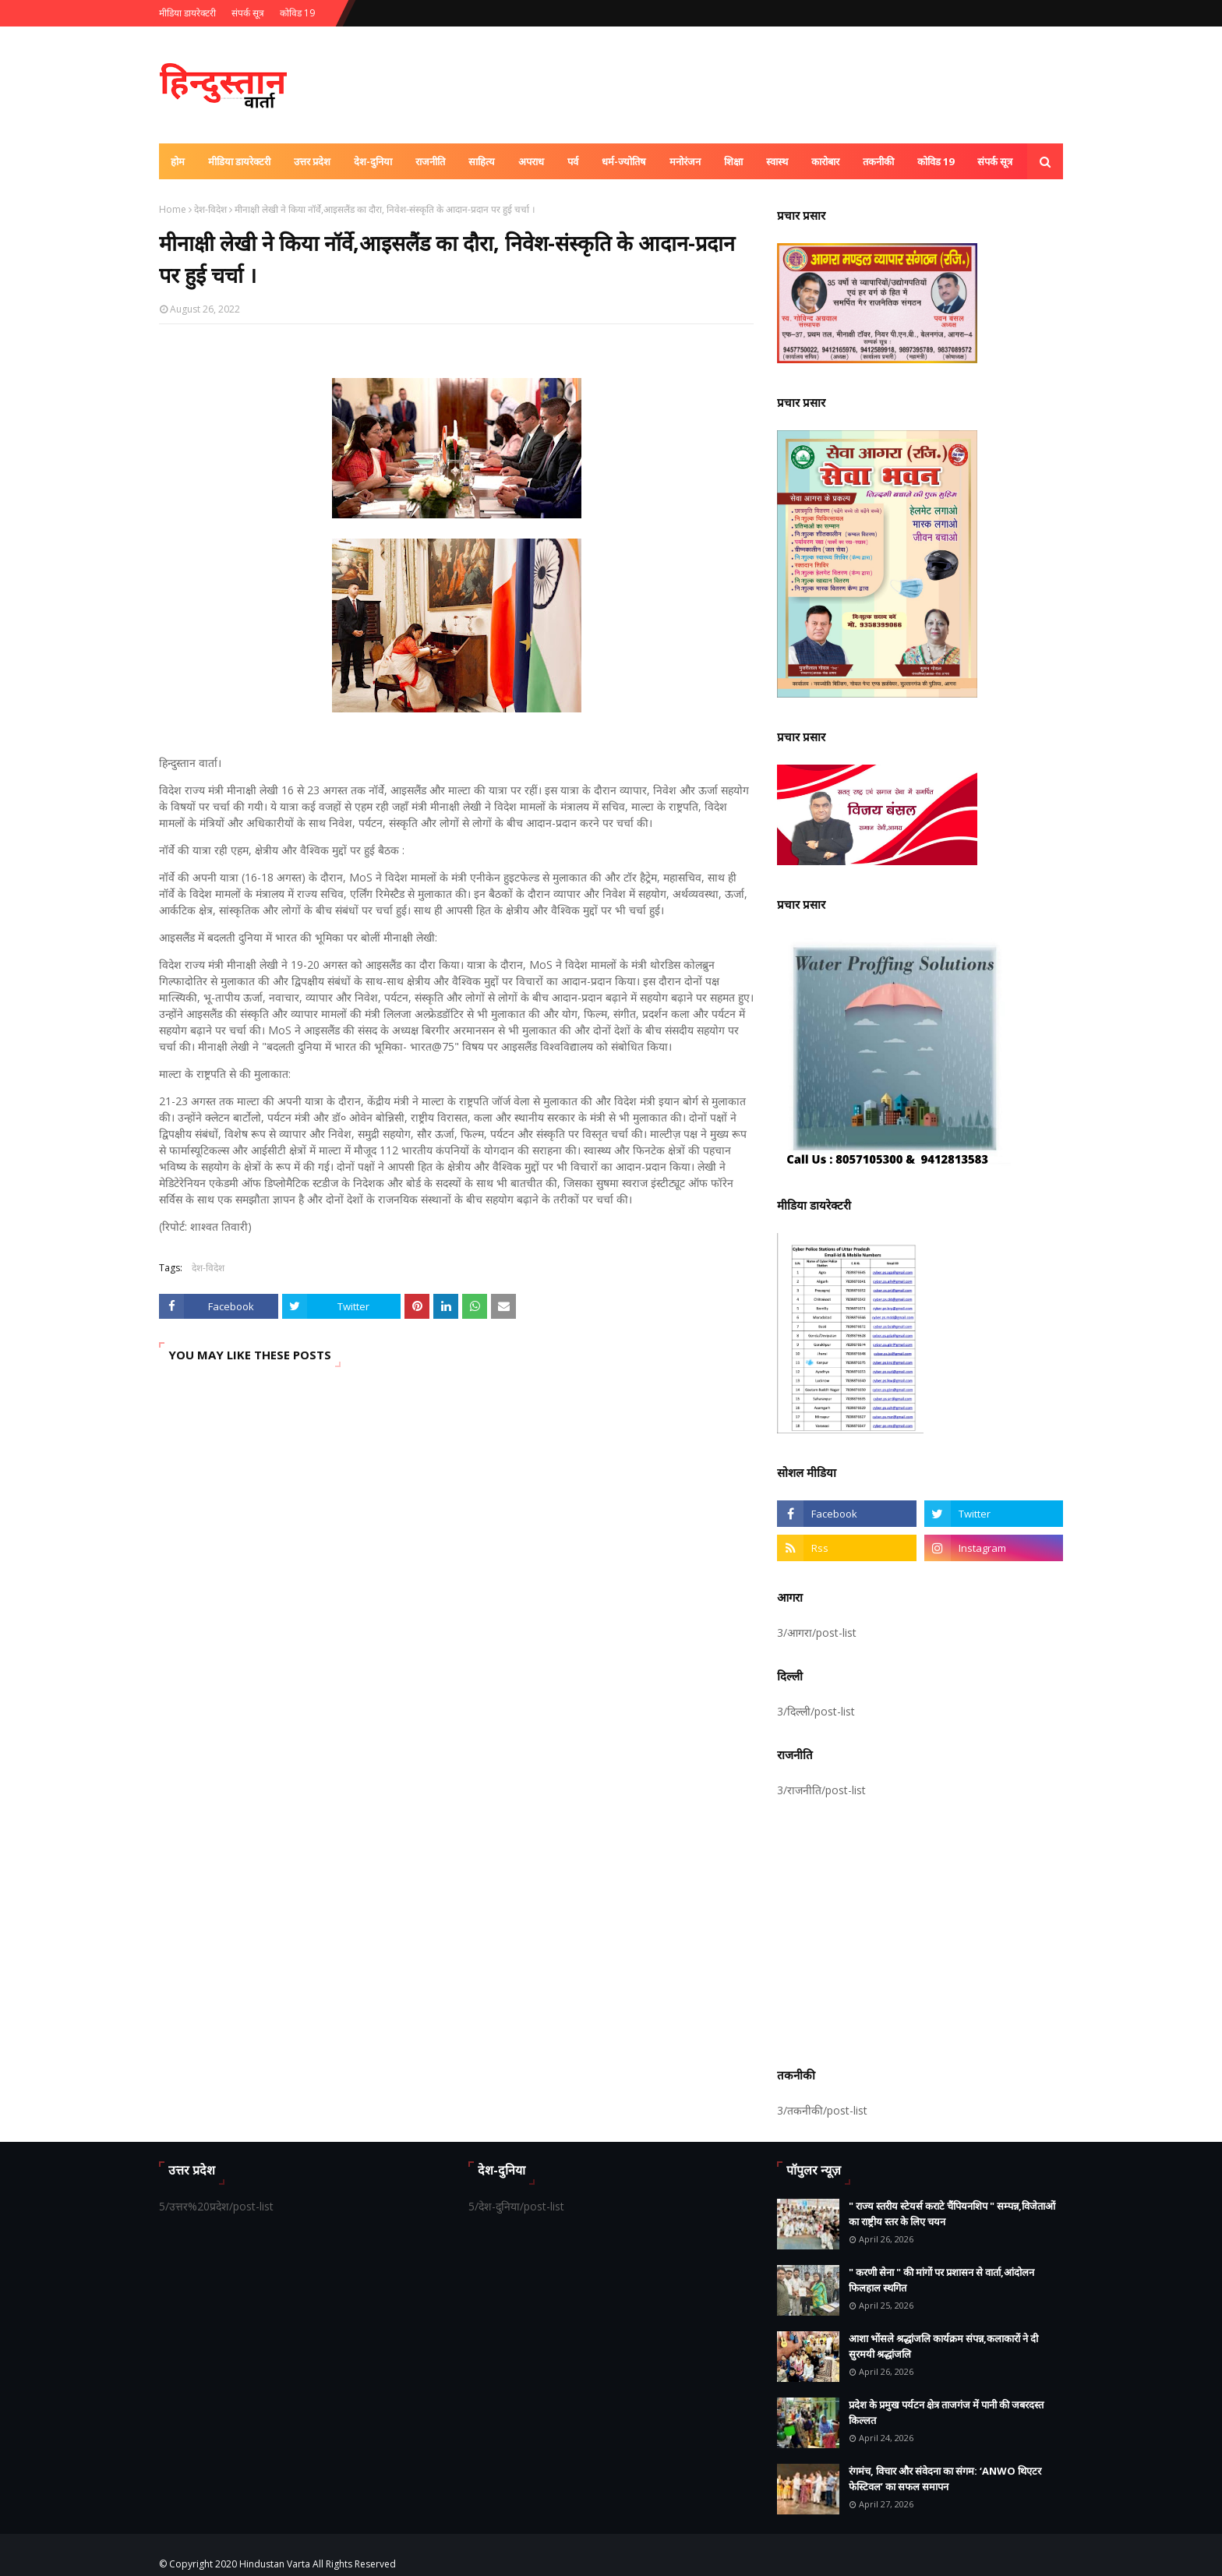 The height and width of the screenshot is (2576, 1222). Describe the element at coordinates (943, 2346) in the screenshot. I see `आशा भोंसले श्रद्धांजलि कार्यक्रम संपन्न,कलाकारों ने दी सुरमयी श्रद्धांजलि` at that location.